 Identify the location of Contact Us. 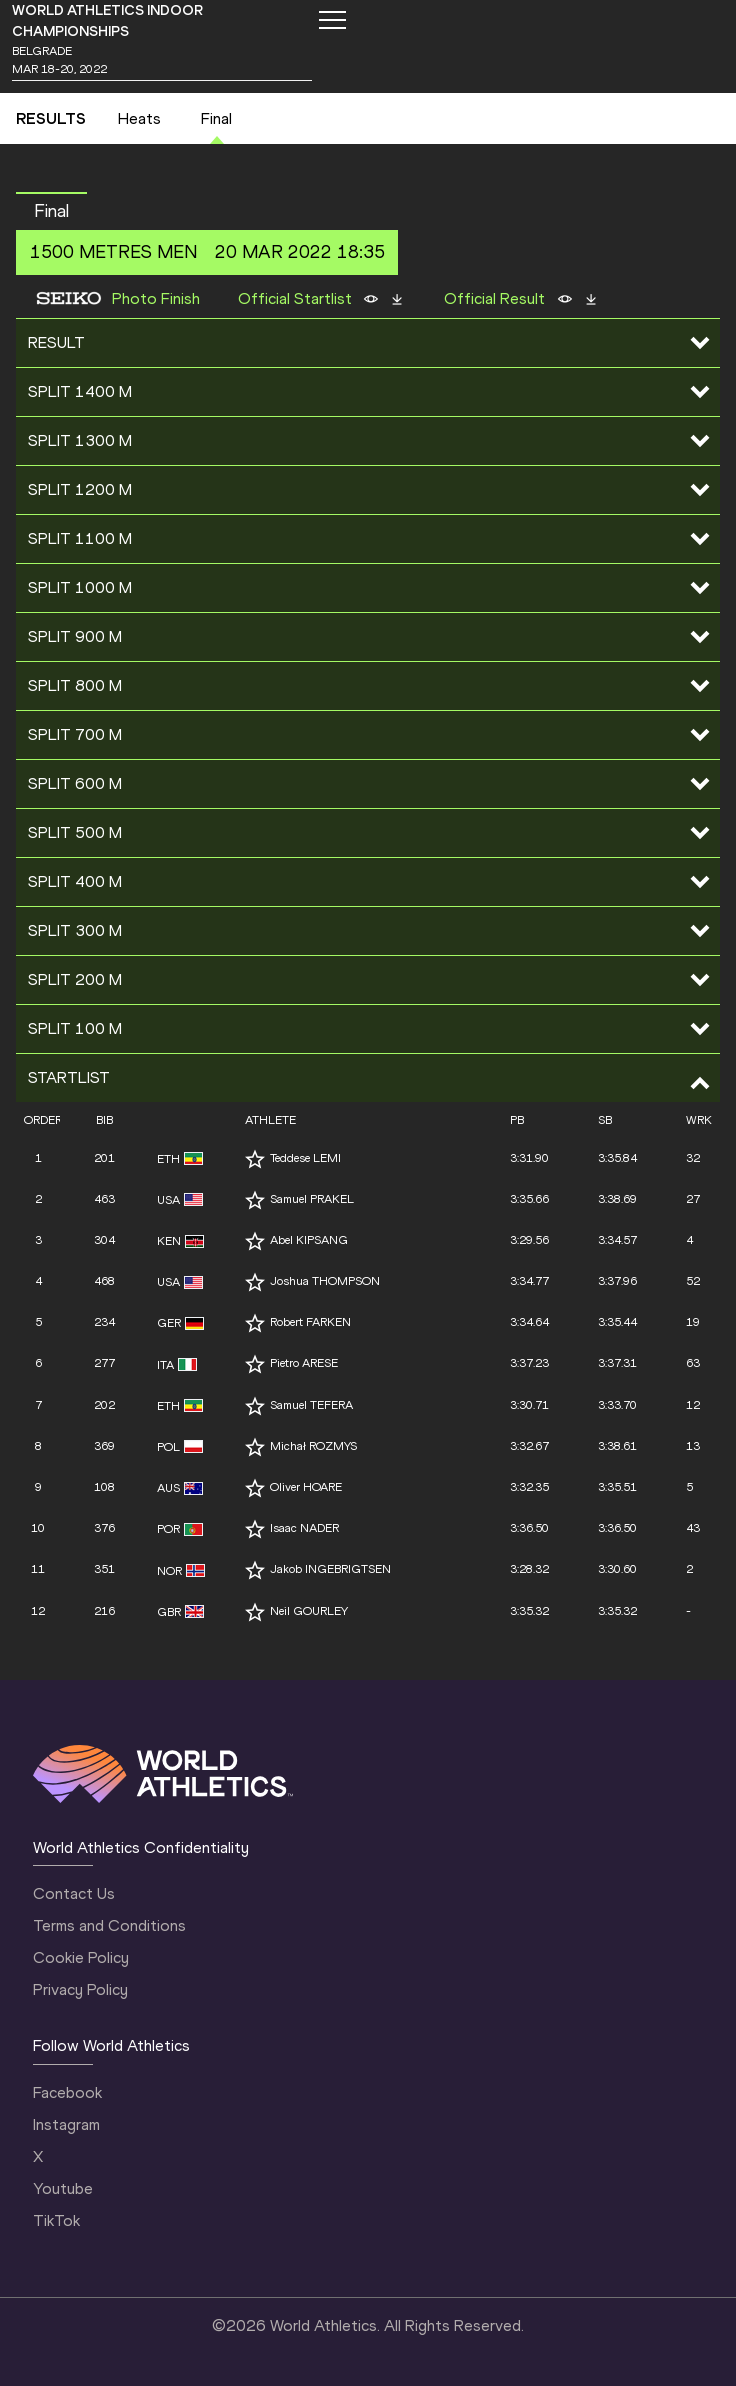
(74, 1893).